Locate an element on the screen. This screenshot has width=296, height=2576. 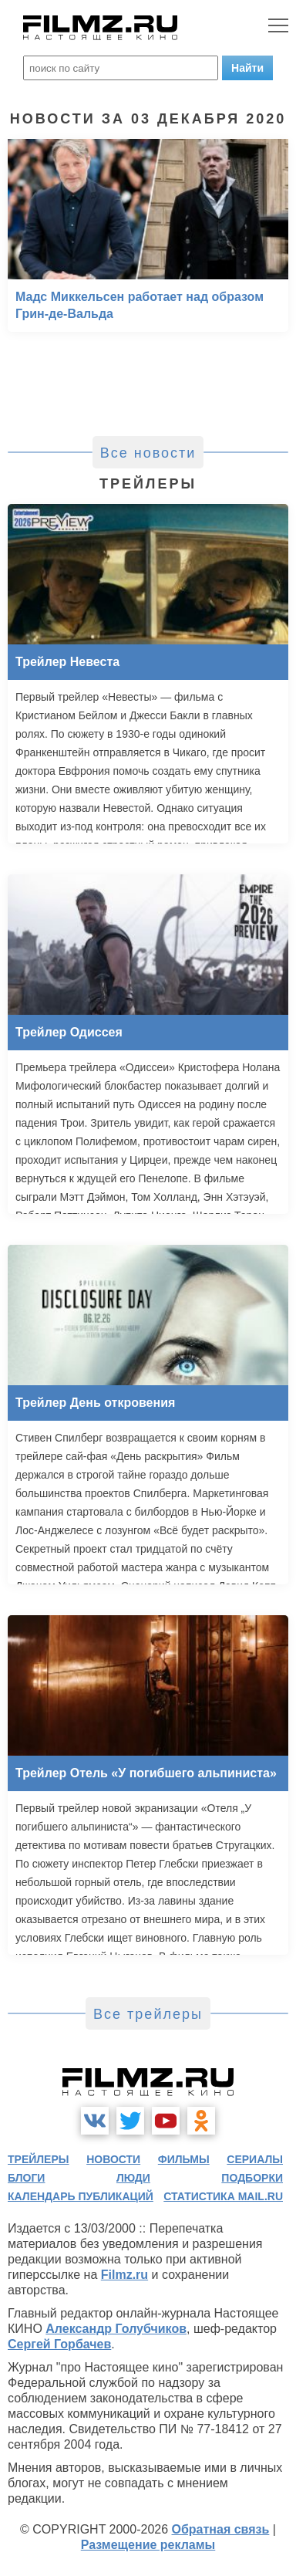
Размещение рекламы is located at coordinates (148, 2544).